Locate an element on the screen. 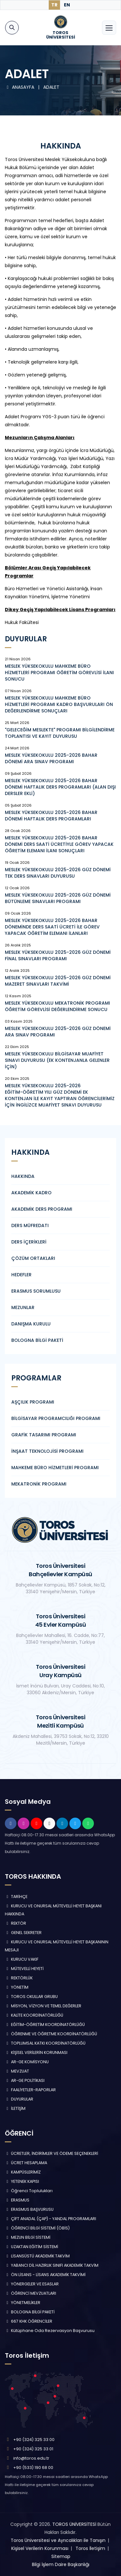 This screenshot has height=2576, width=121. MEZUNLAR is located at coordinates (23, 1307).